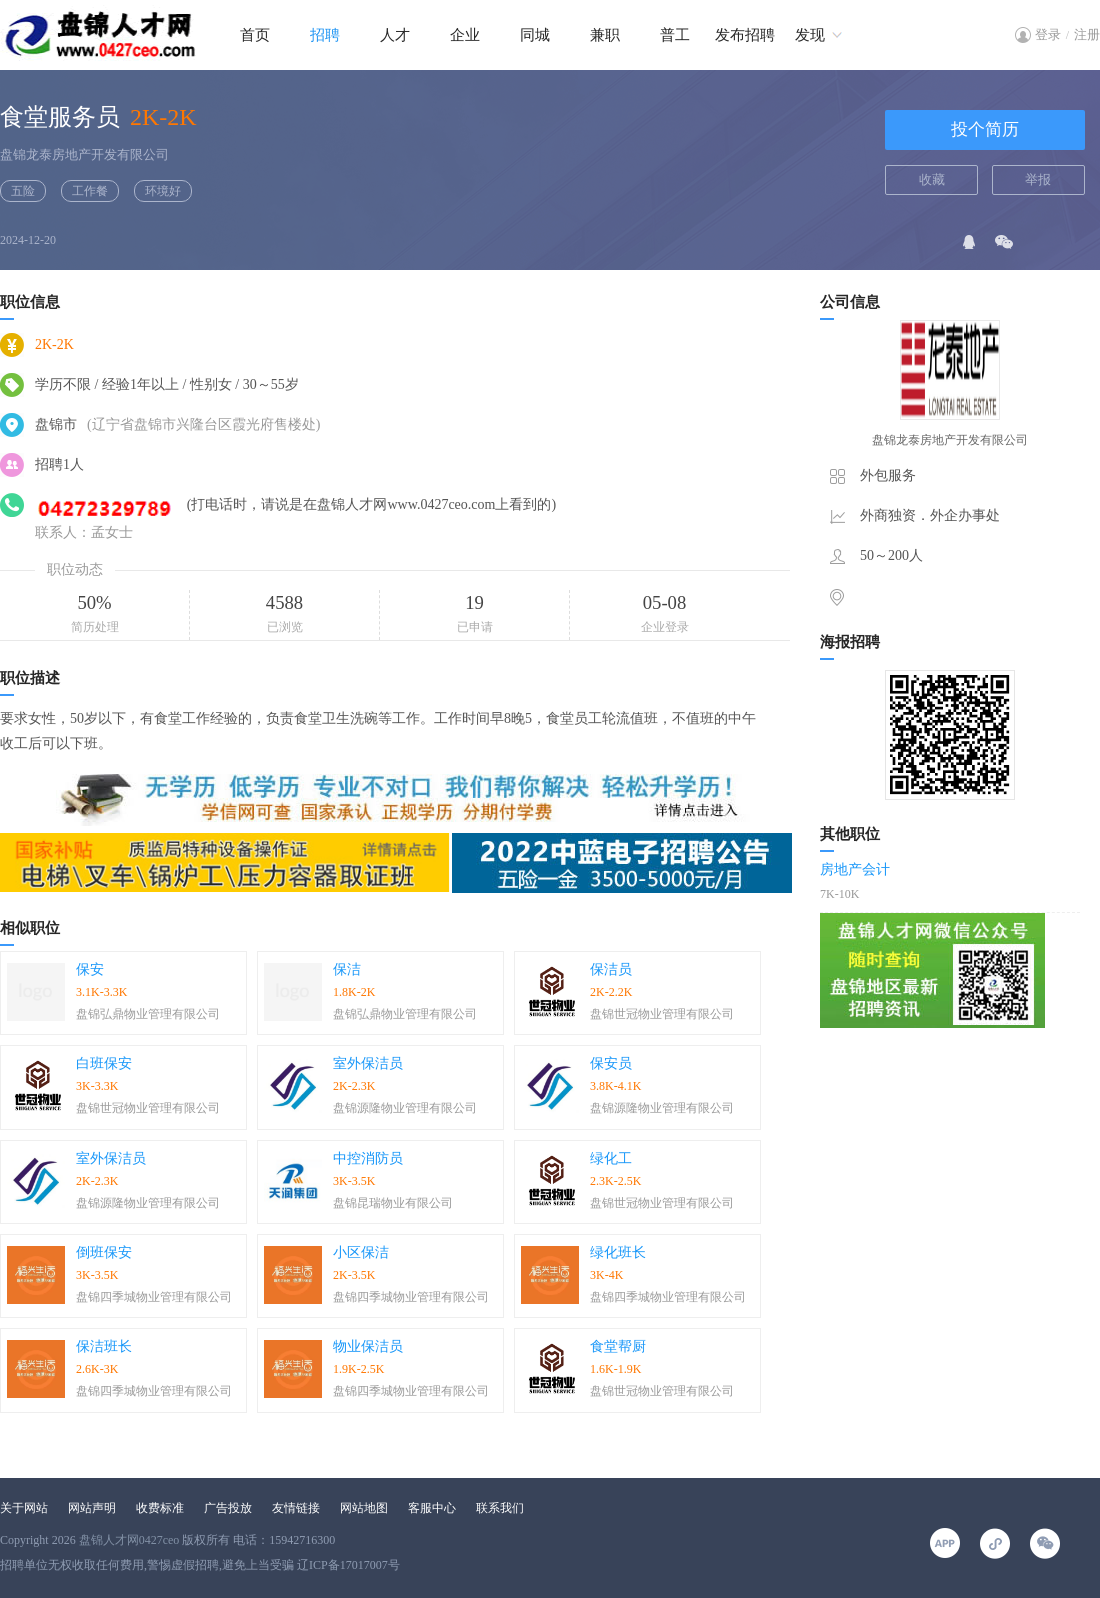  What do you see at coordinates (432, 1508) in the screenshot?
I see `客服中心` at bounding box center [432, 1508].